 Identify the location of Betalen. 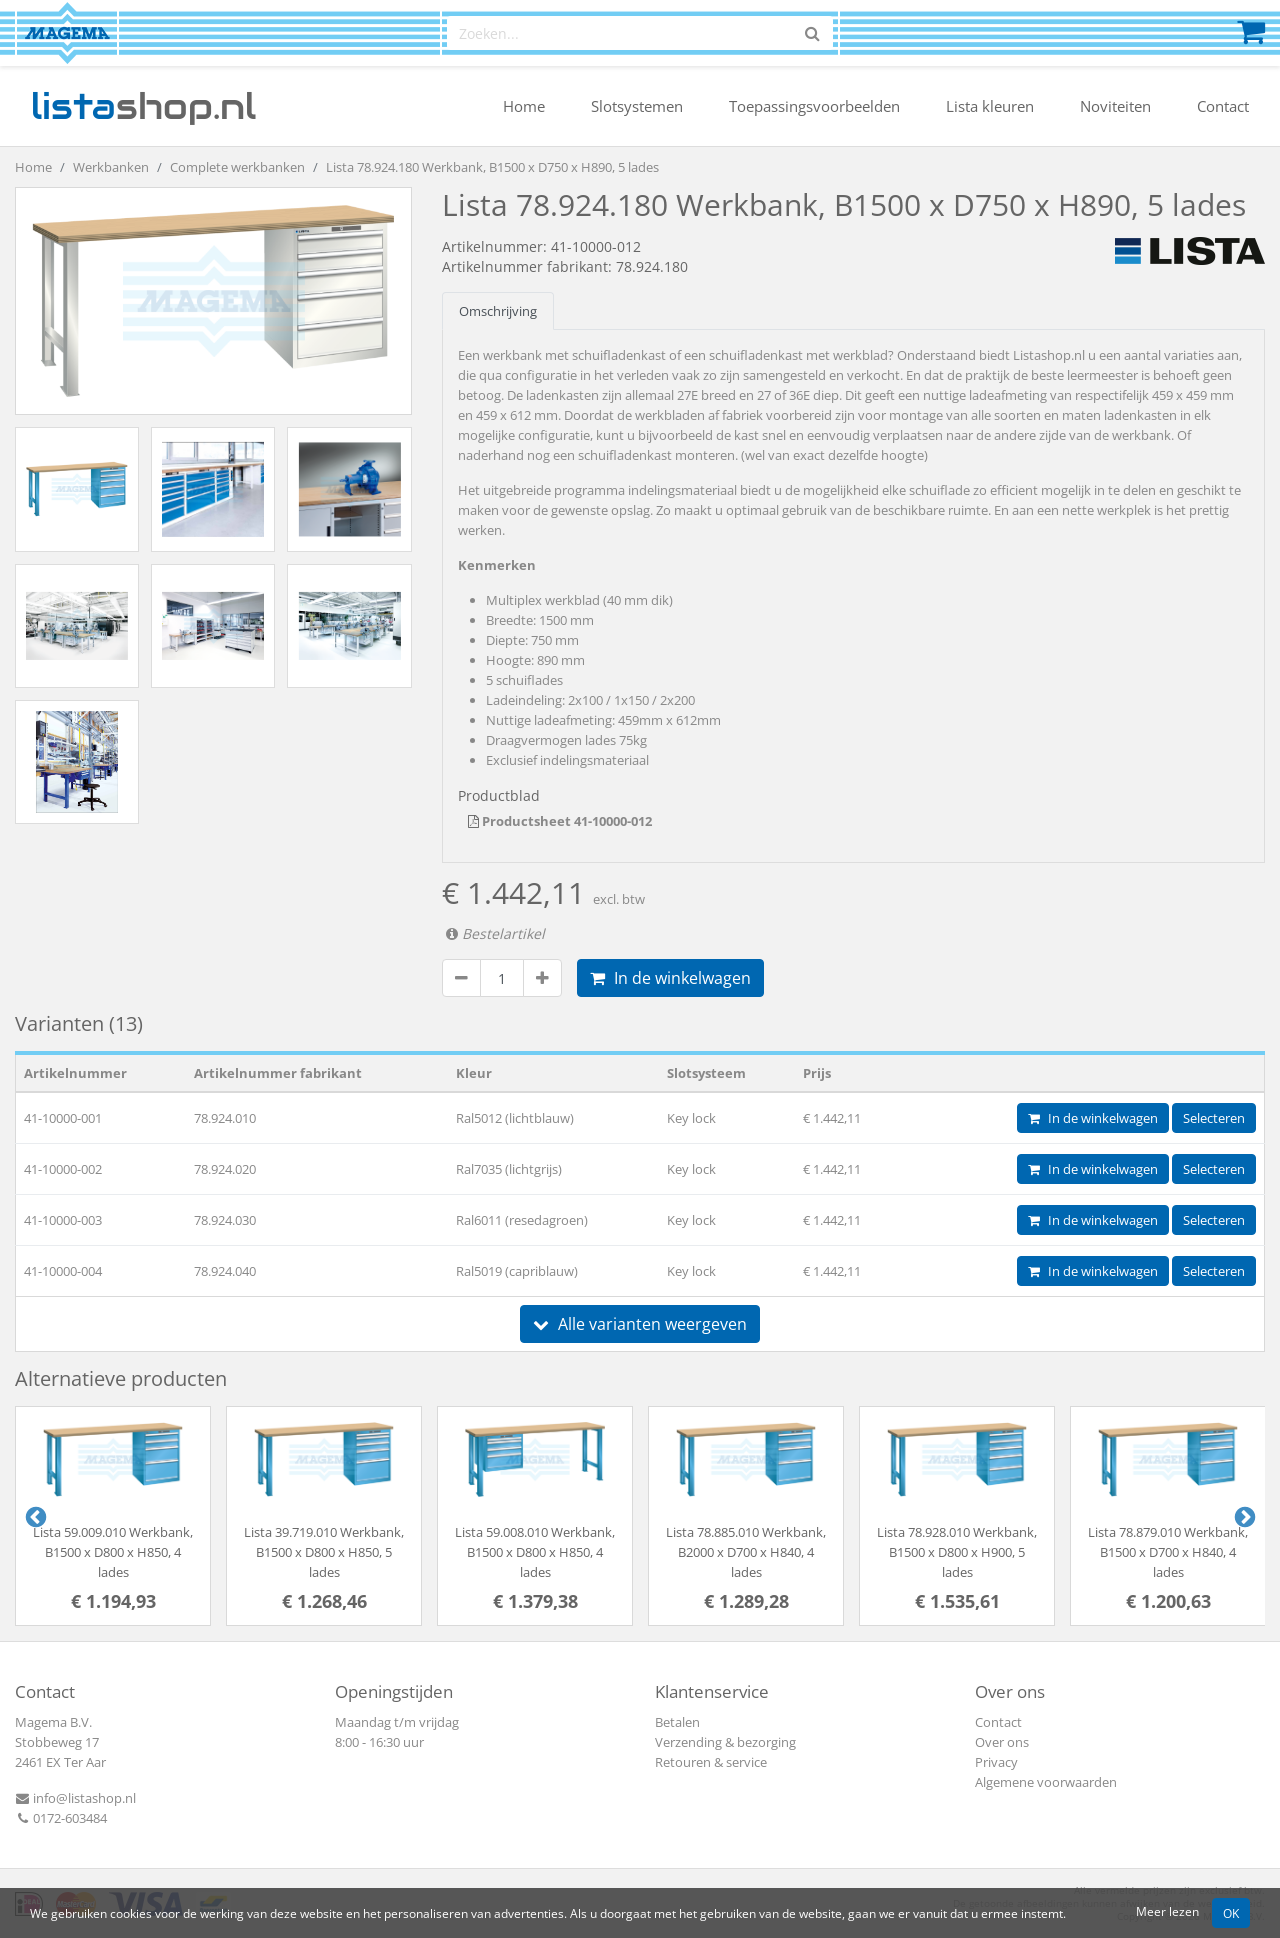
(677, 1722).